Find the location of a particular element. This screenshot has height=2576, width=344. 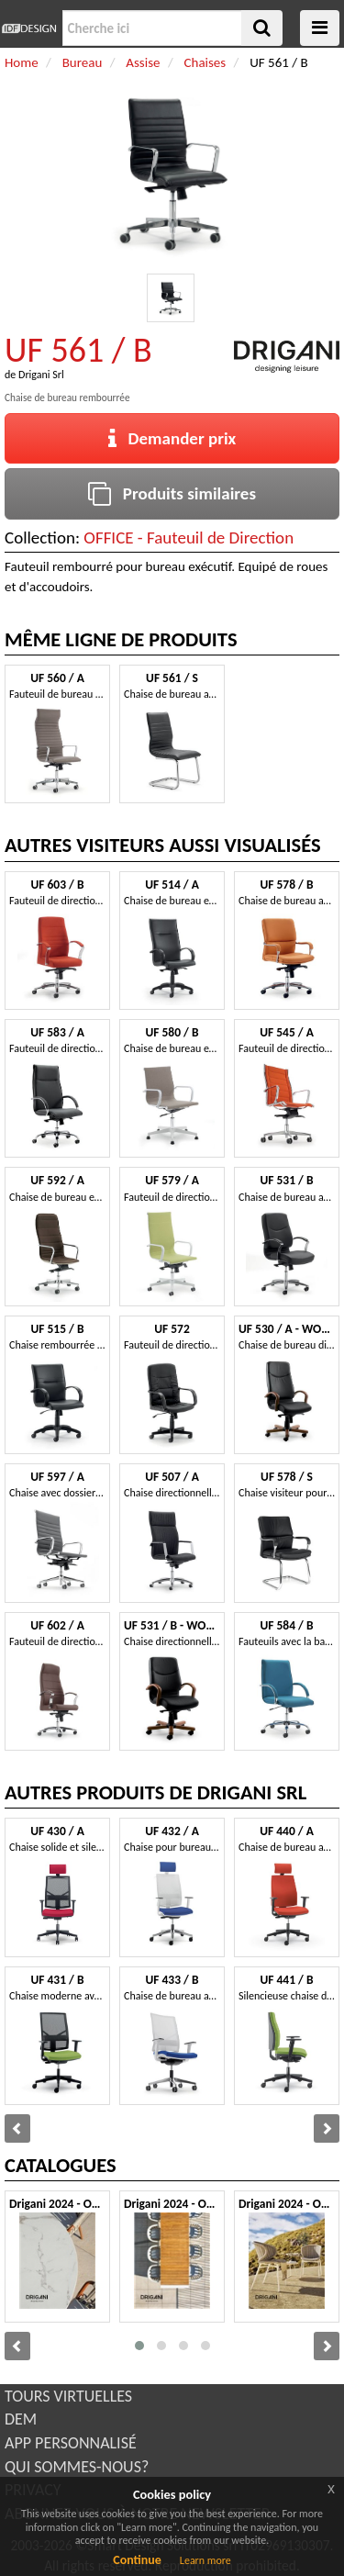

Demander prix is located at coordinates (172, 438).